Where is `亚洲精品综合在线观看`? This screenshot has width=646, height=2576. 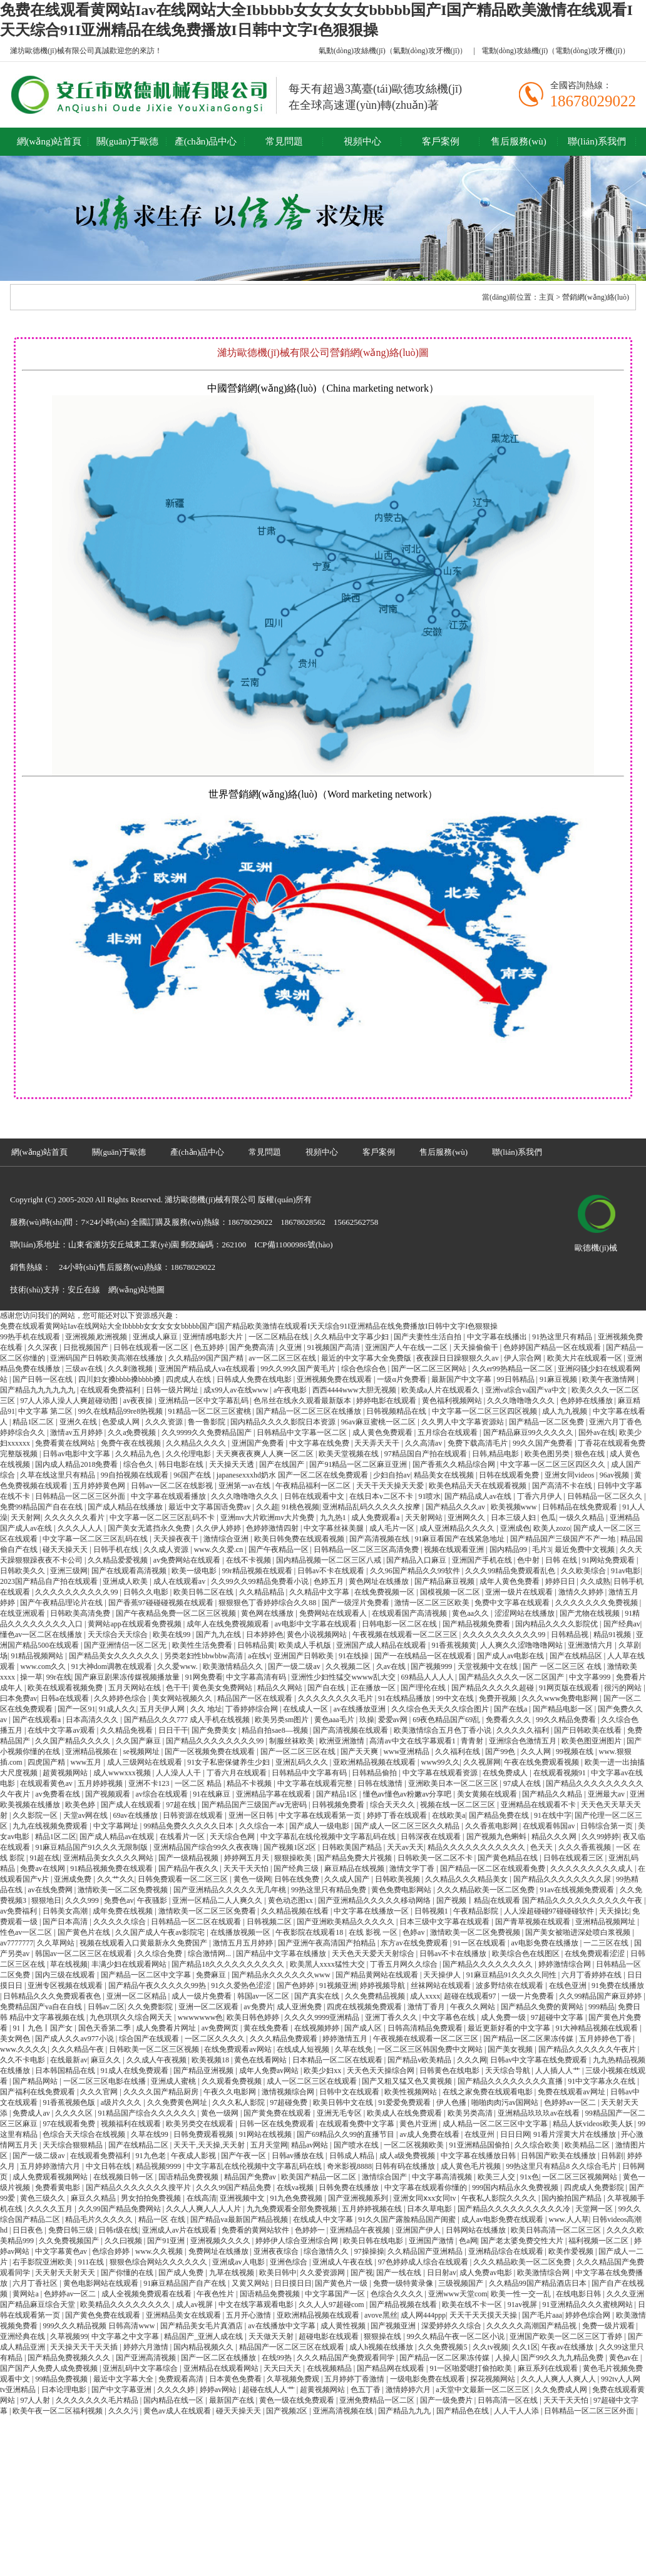
亚洲精品综合在线观看 is located at coordinates (506, 2251).